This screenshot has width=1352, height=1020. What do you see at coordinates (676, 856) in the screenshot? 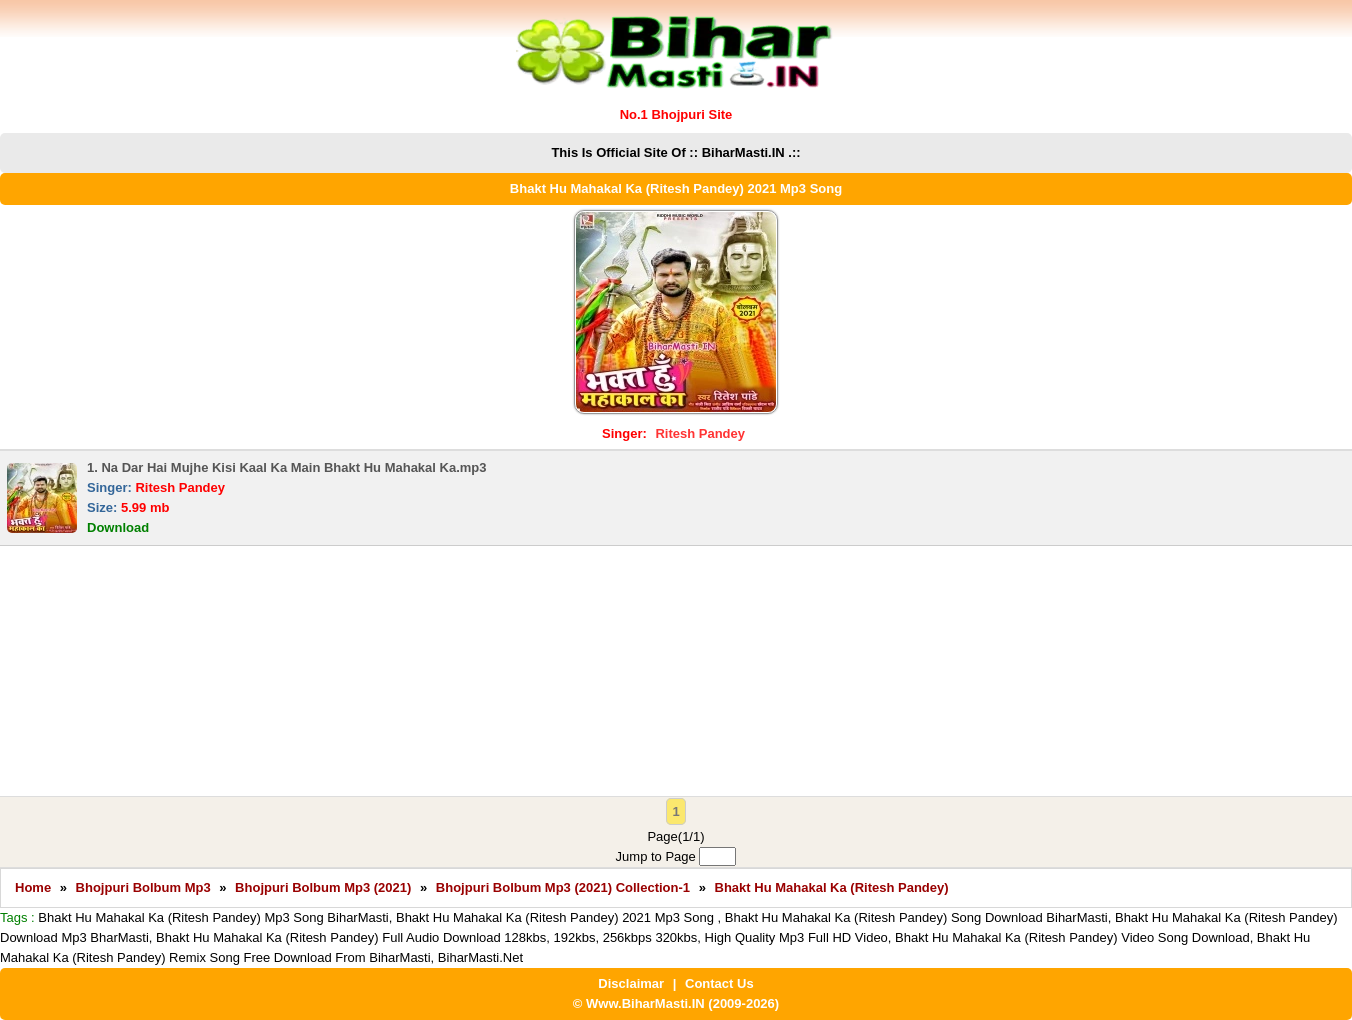
I see `Jump to Page` at bounding box center [676, 856].